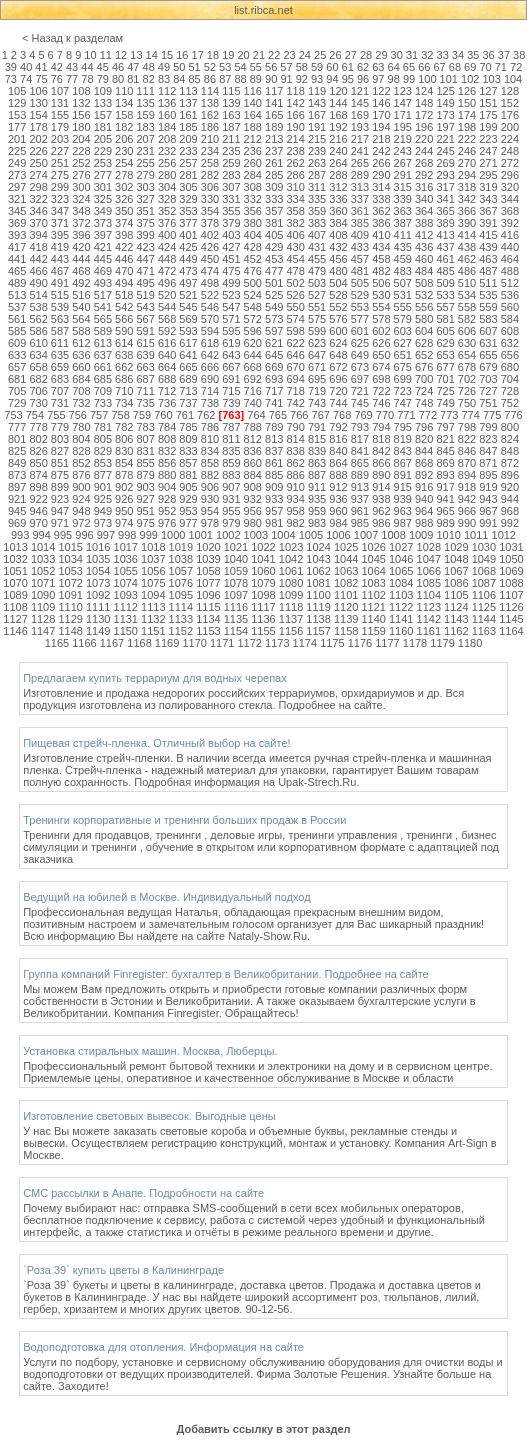  I want to click on 956, so click(253, 511).